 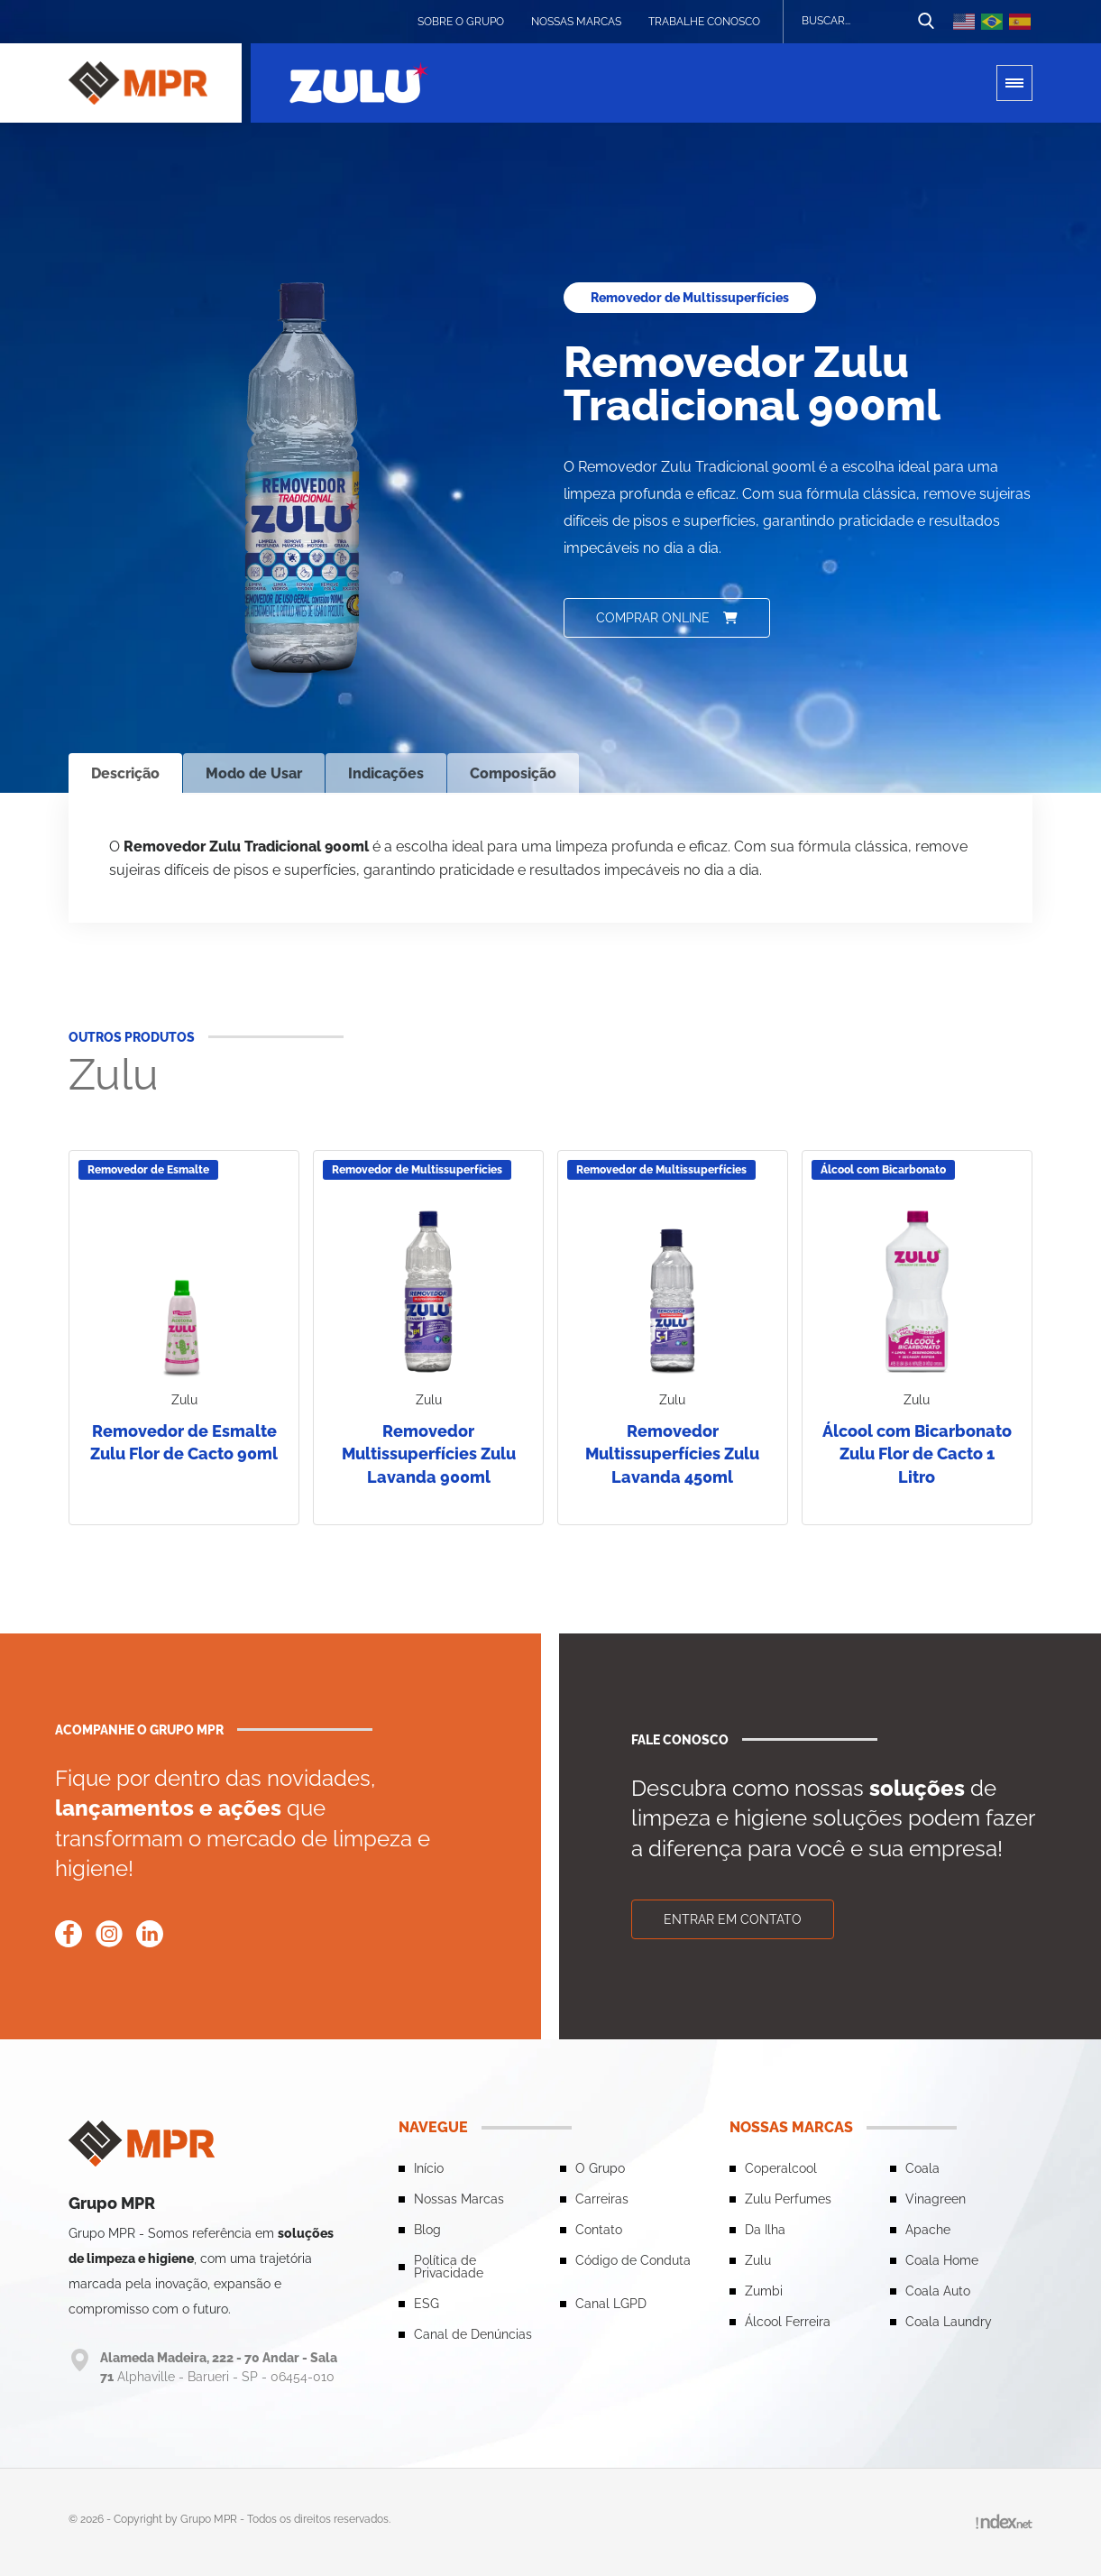 What do you see at coordinates (386, 773) in the screenshot?
I see `Indicações` at bounding box center [386, 773].